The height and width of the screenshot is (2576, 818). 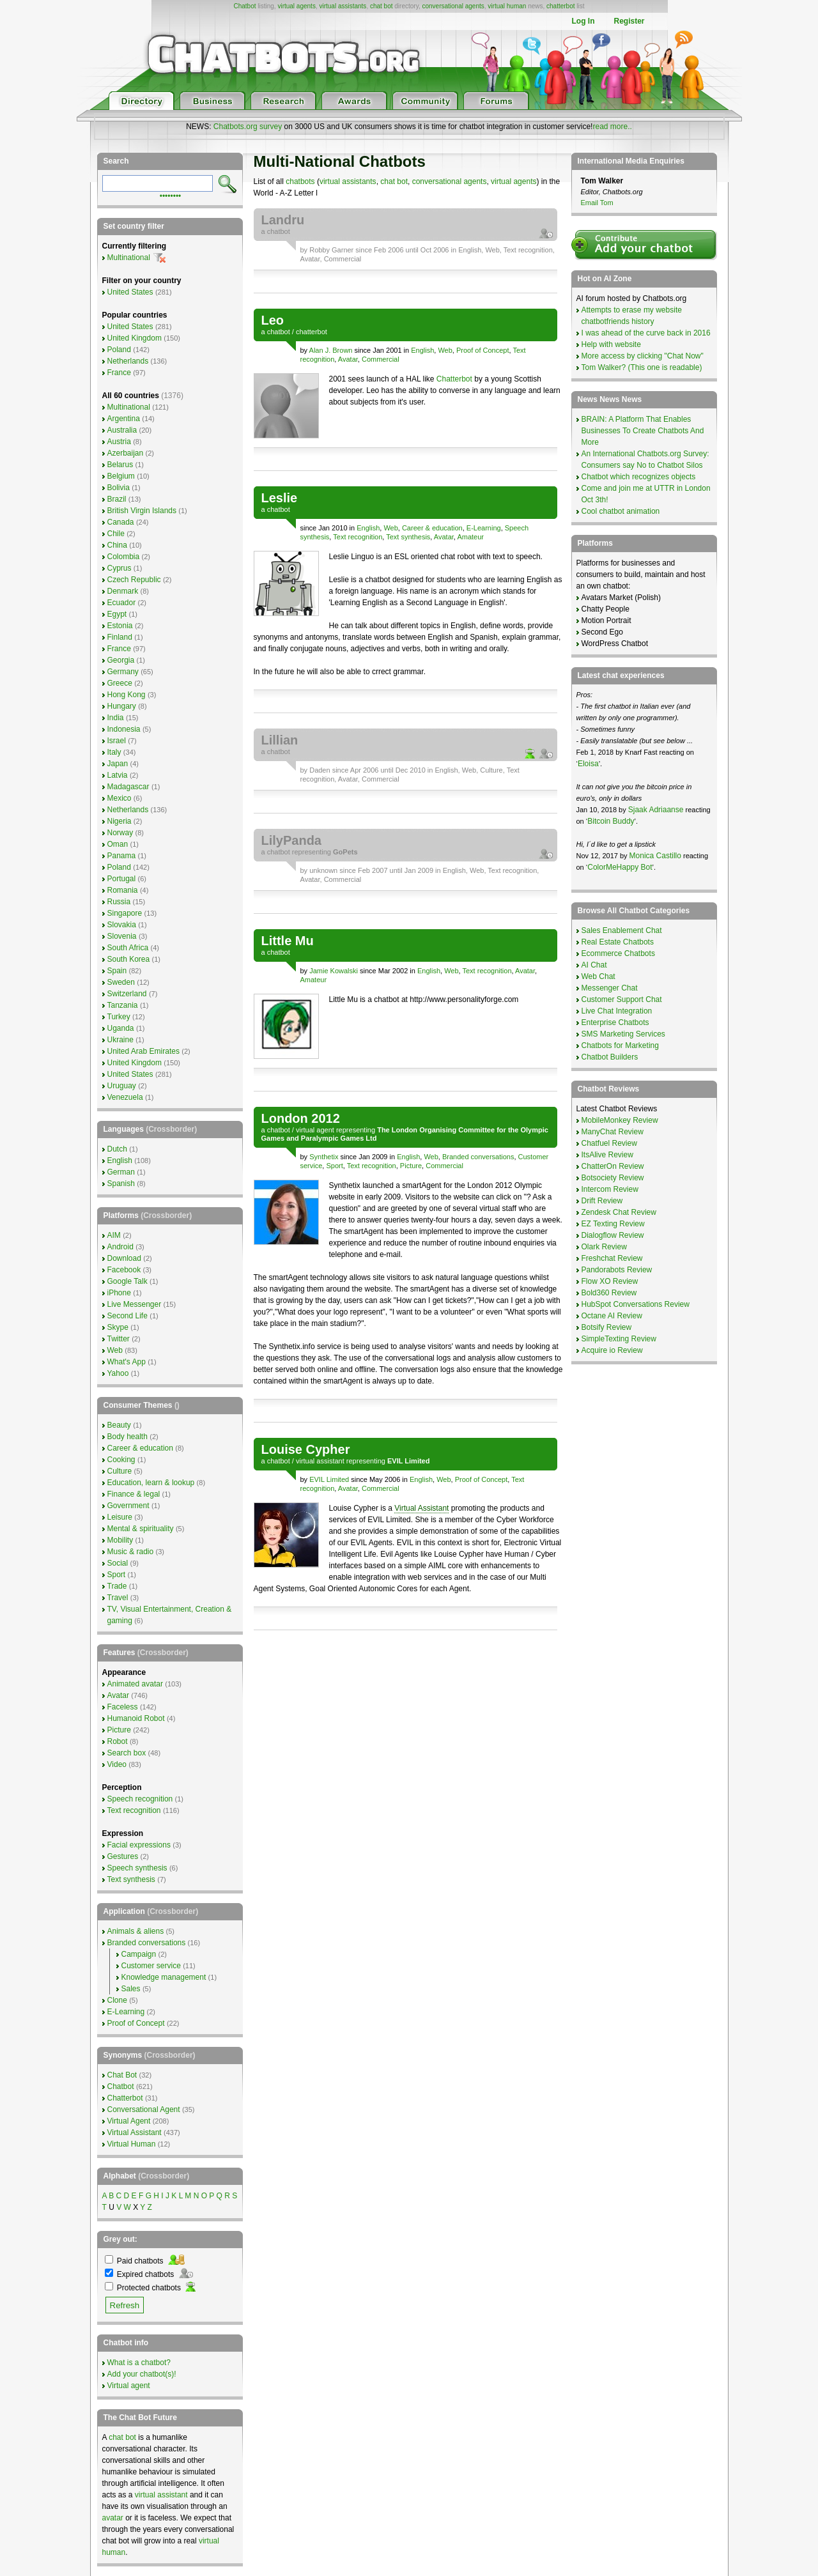 I want to click on Netherlands, so click(x=128, y=361).